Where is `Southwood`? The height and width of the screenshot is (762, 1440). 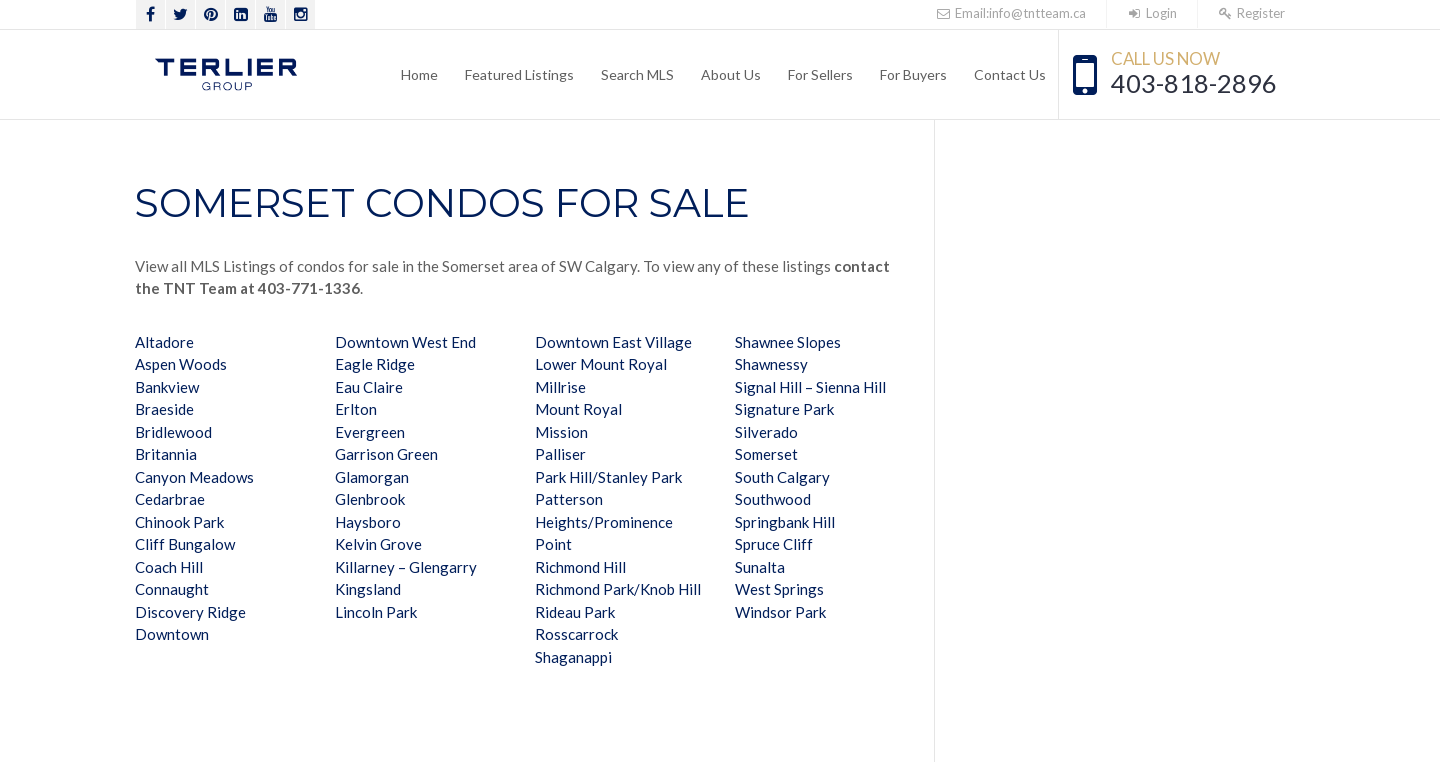
Southwood is located at coordinates (773, 499).